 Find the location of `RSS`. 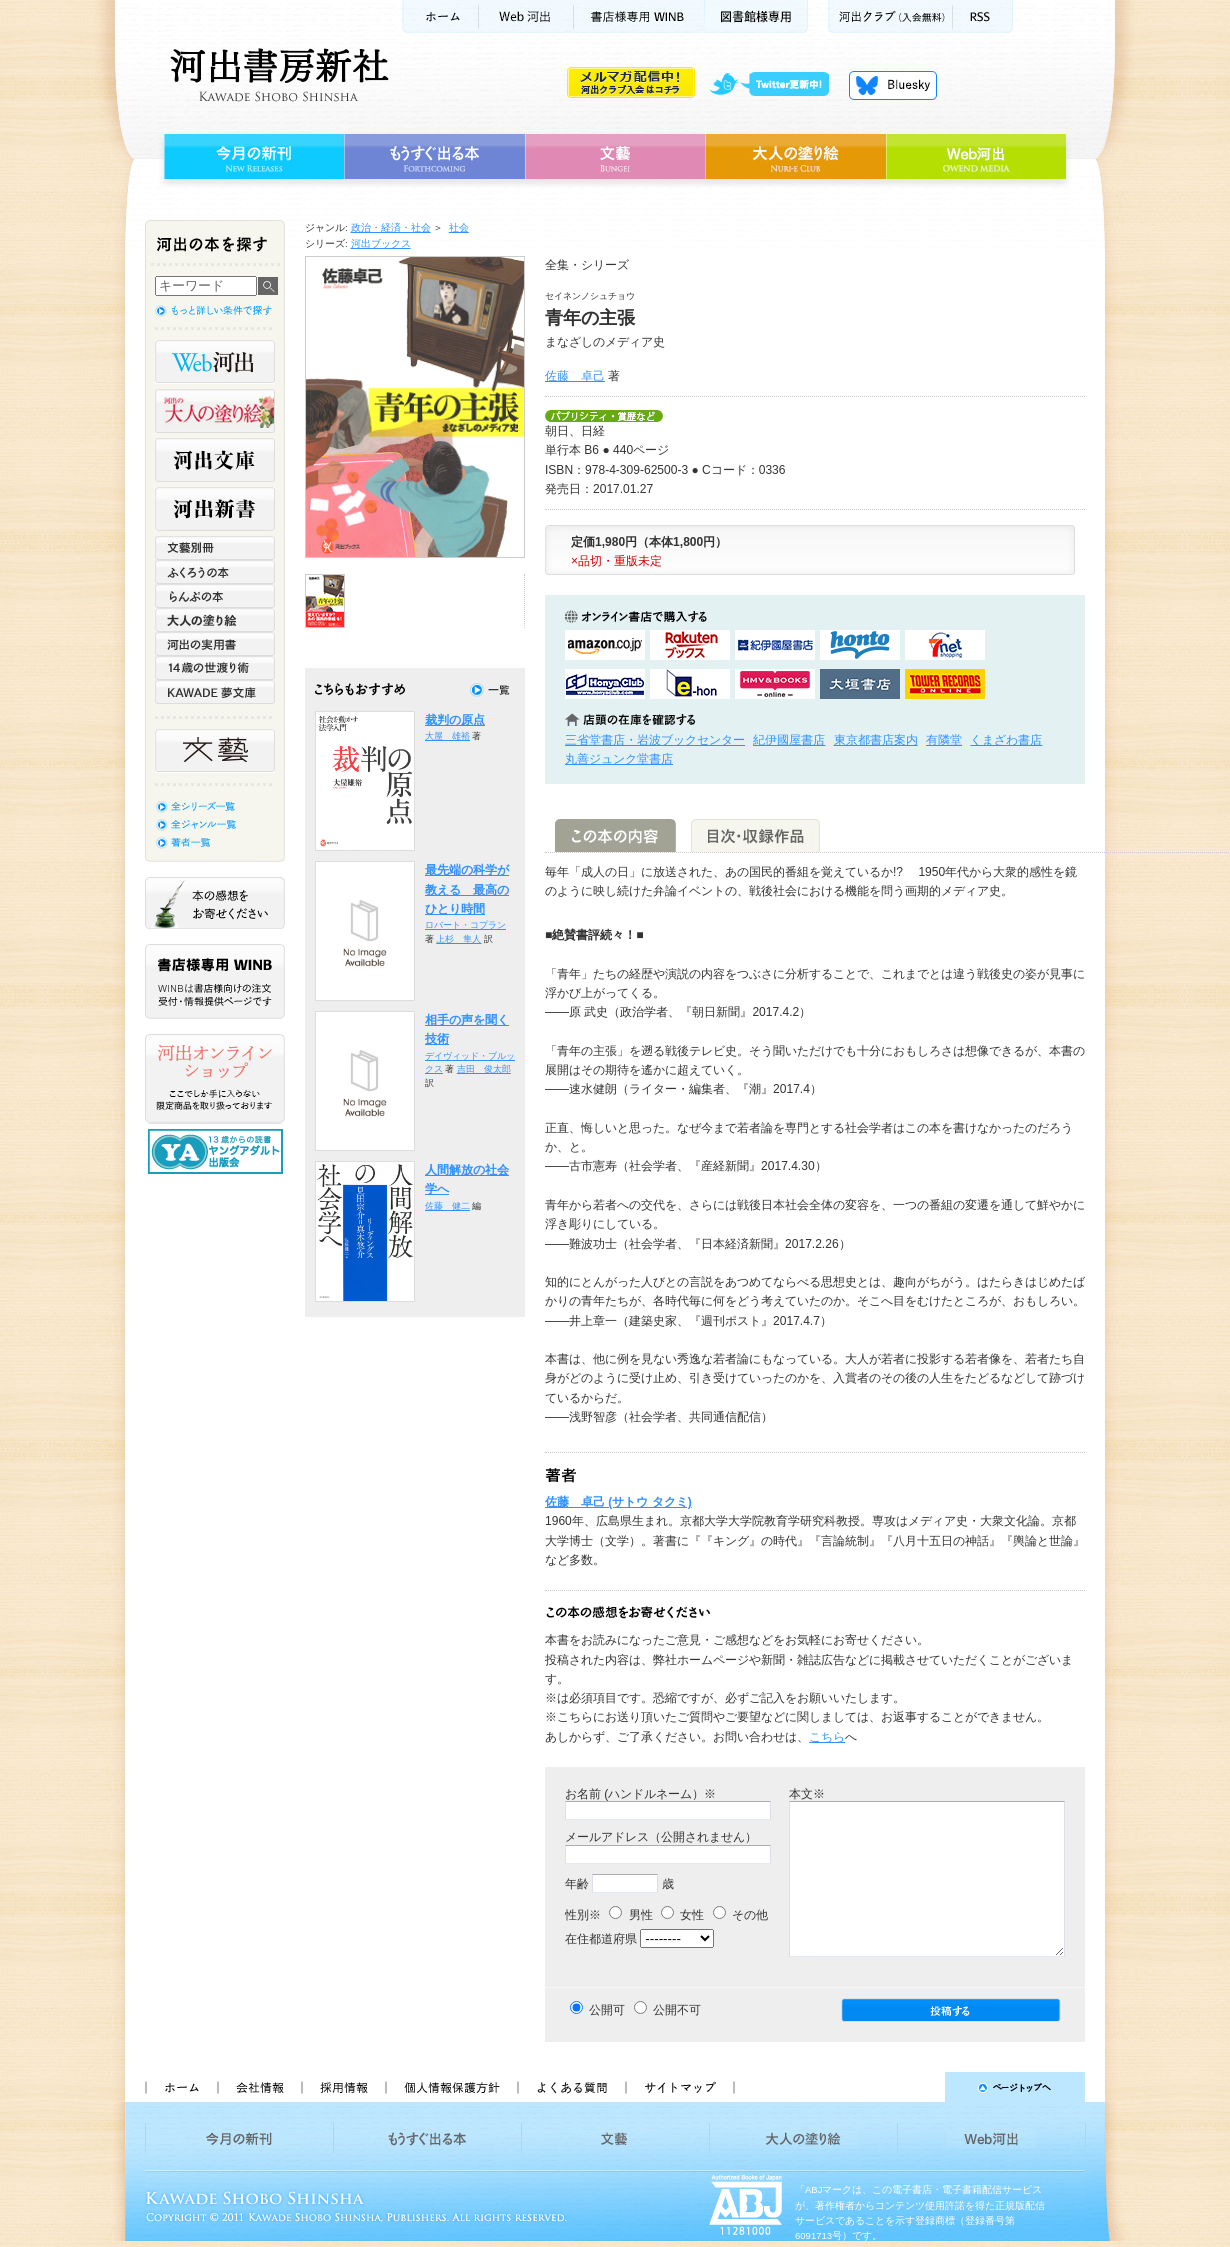

RSS is located at coordinates (983, 16).